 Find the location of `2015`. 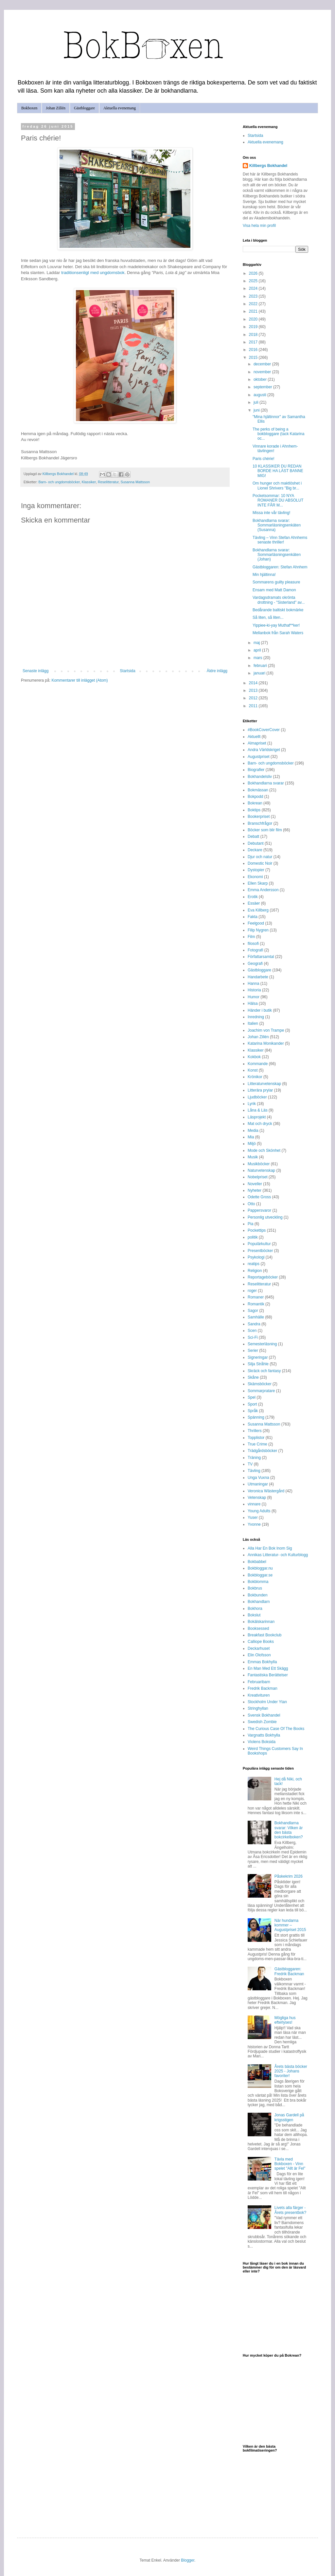

2015 is located at coordinates (254, 357).